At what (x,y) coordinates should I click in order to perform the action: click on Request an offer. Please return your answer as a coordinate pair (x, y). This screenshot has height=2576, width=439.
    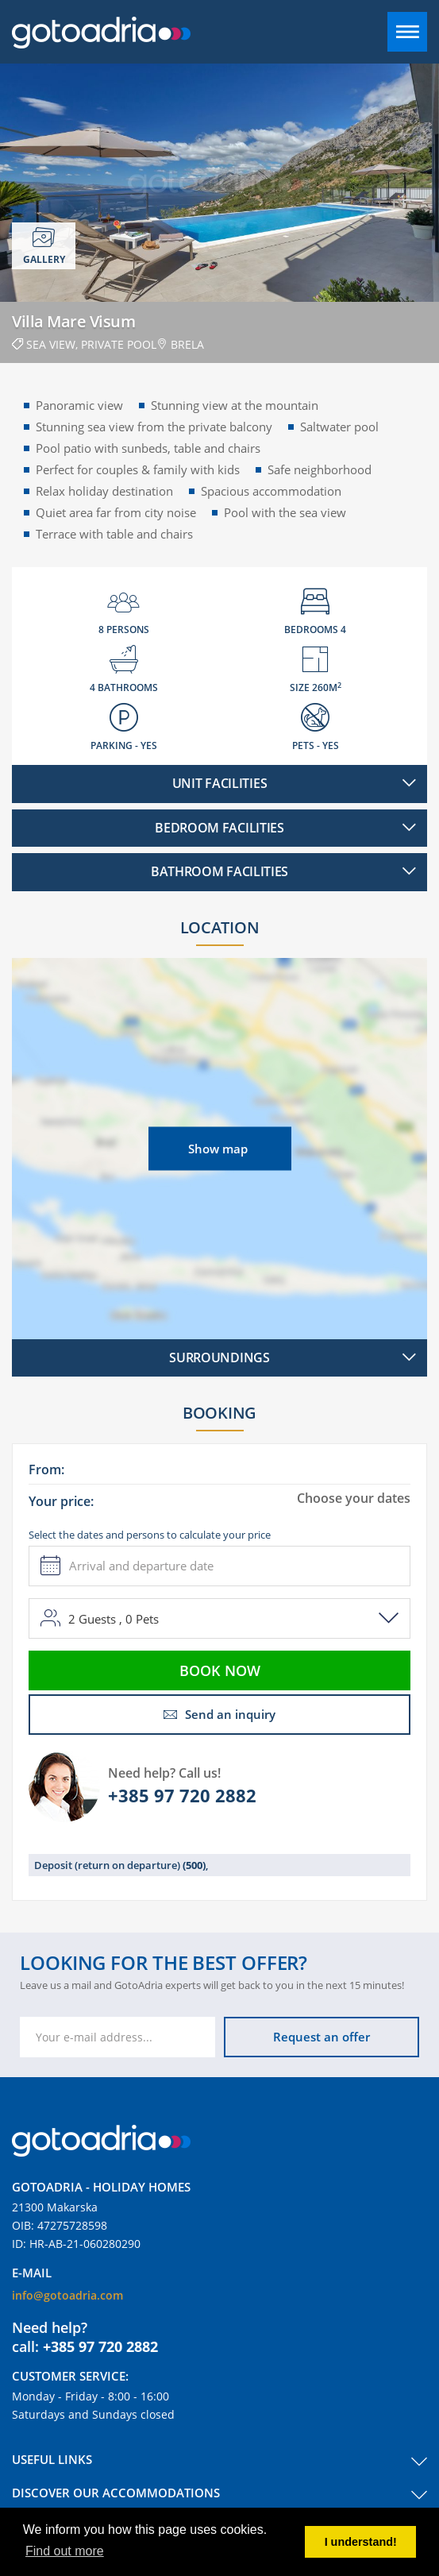
    Looking at the image, I should click on (321, 2037).